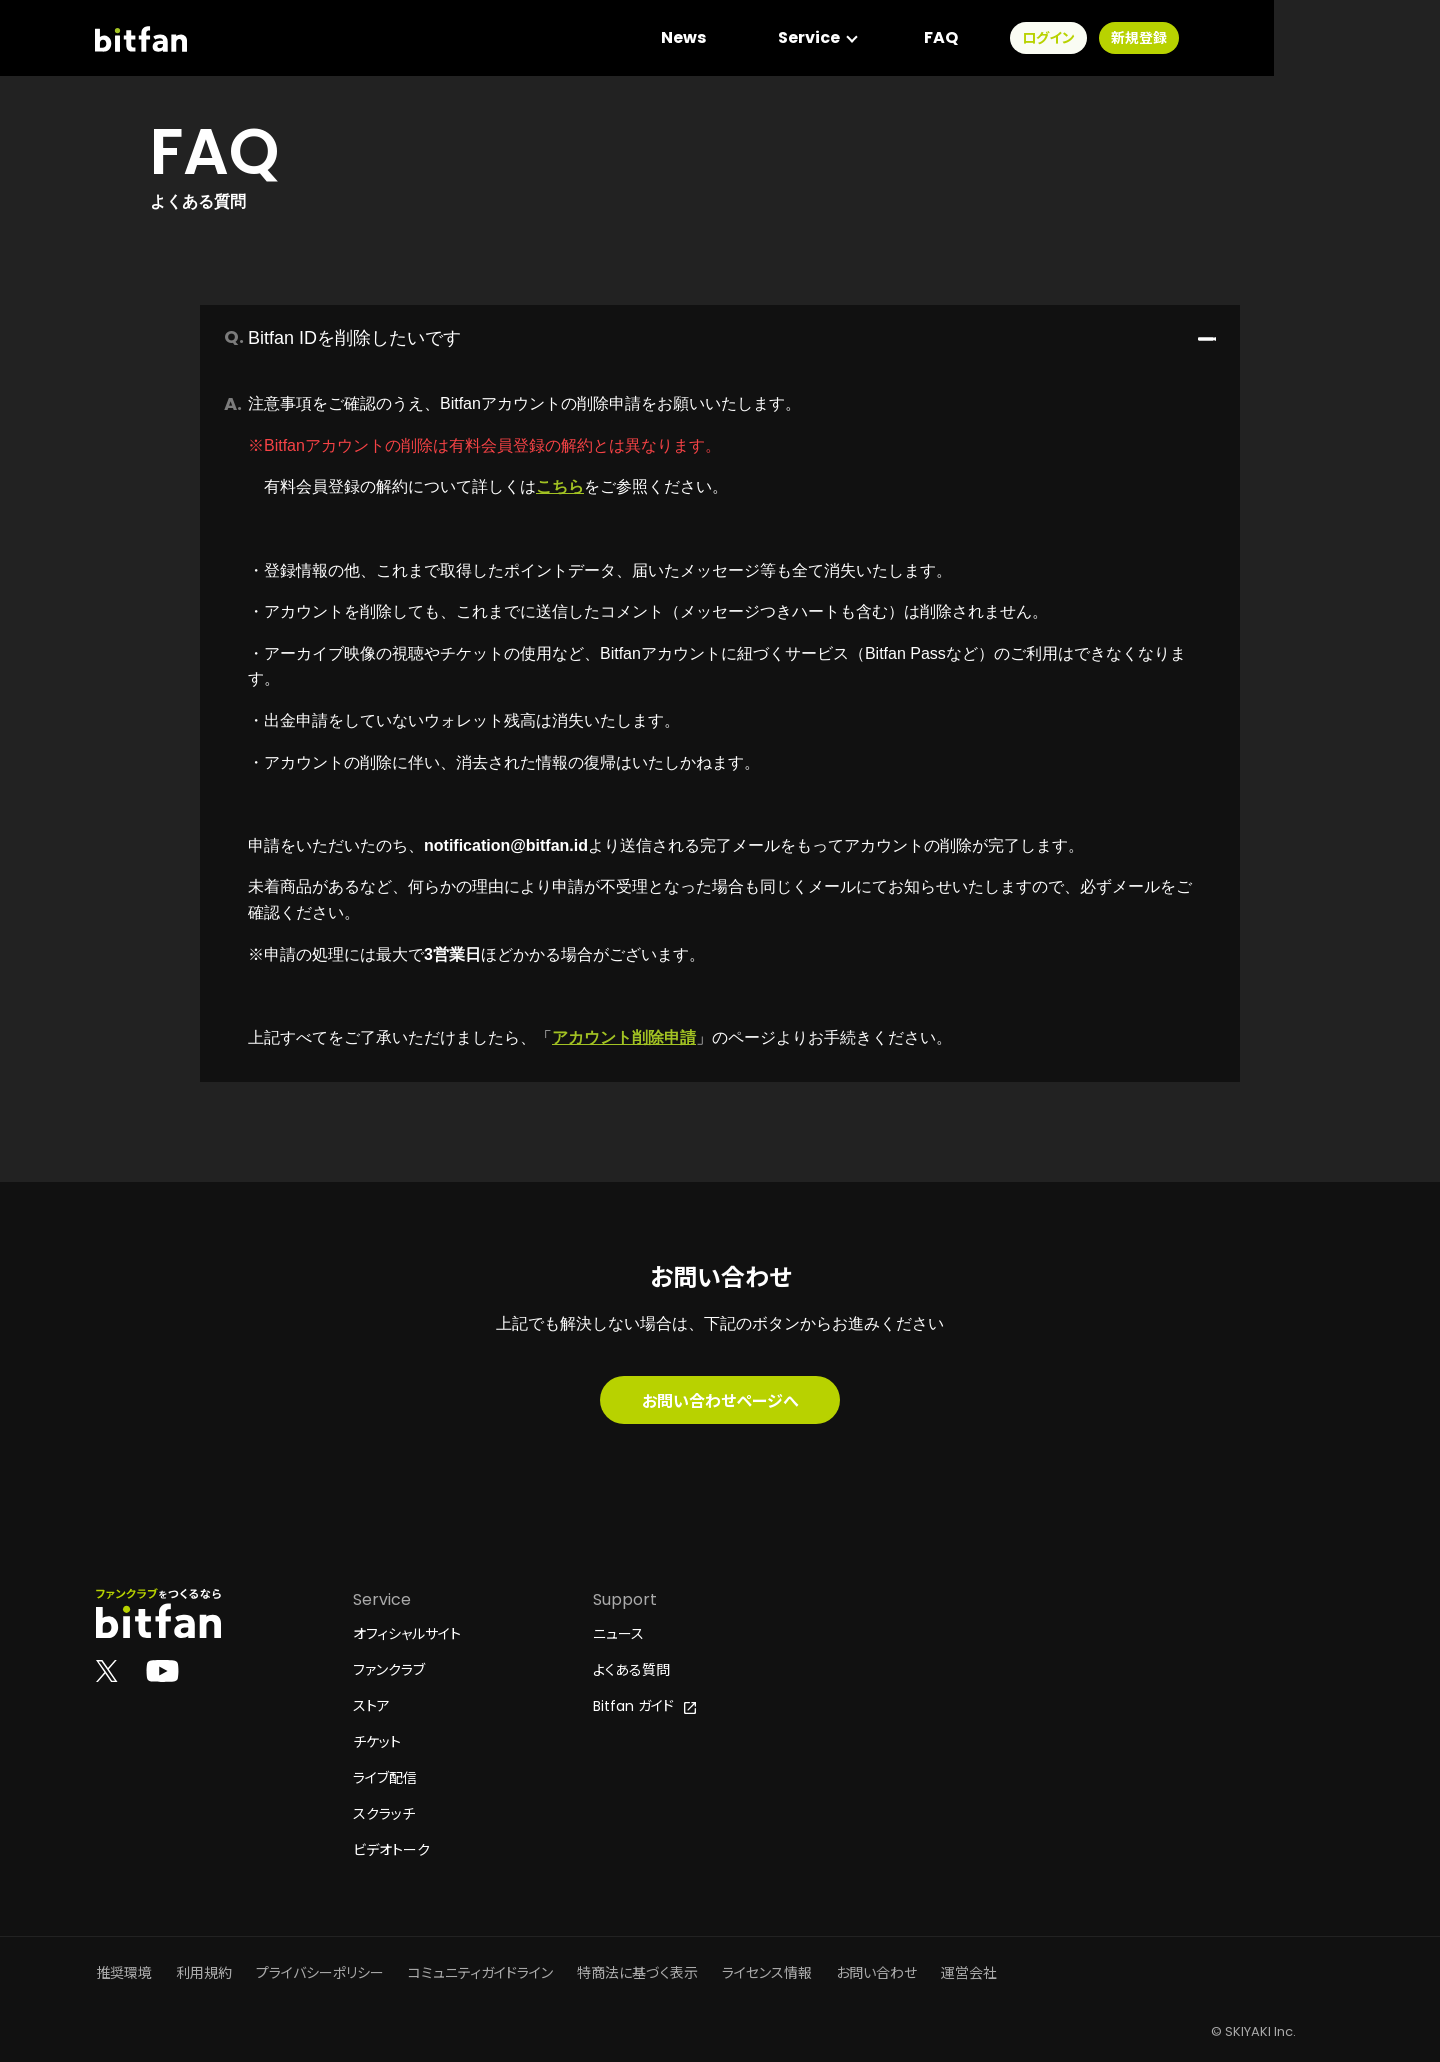  I want to click on 利用規約, so click(204, 1973).